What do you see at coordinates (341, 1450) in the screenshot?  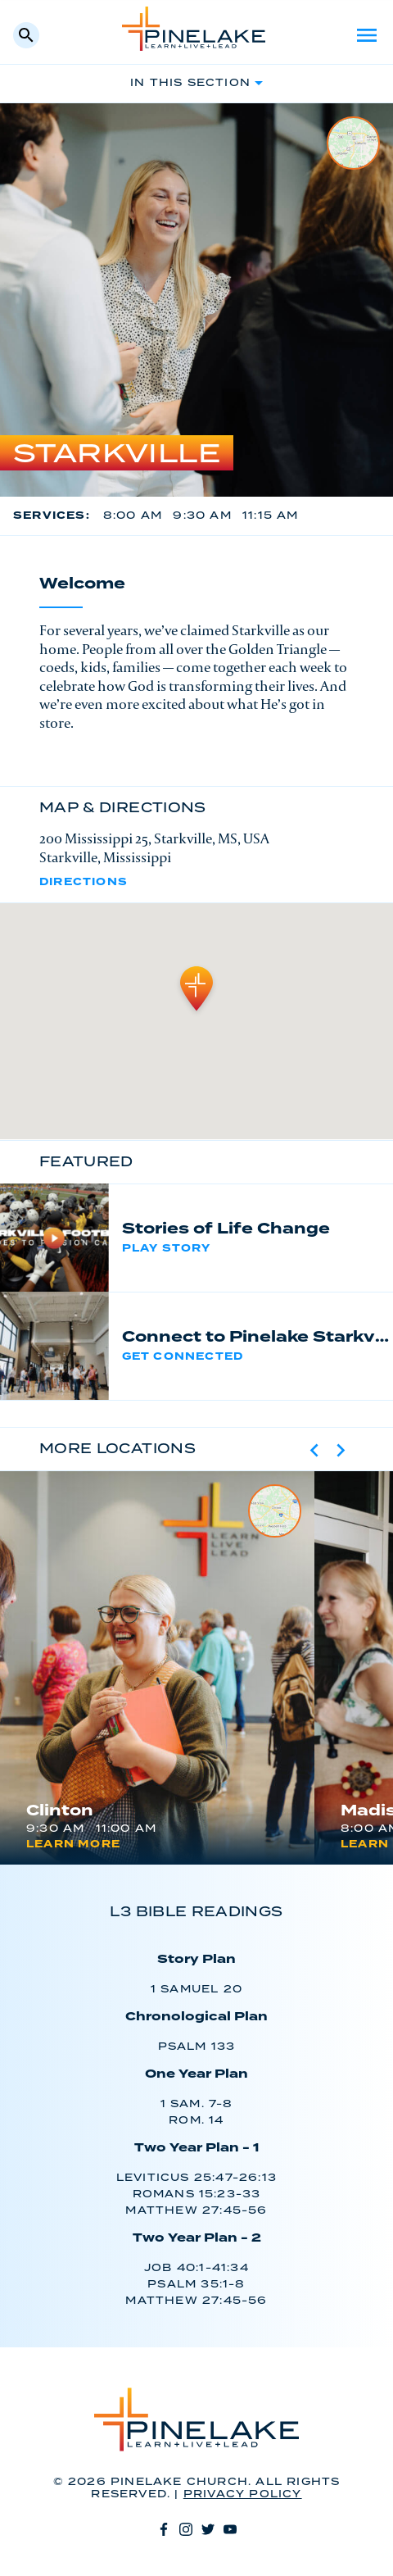 I see `[Next slide]` at bounding box center [341, 1450].